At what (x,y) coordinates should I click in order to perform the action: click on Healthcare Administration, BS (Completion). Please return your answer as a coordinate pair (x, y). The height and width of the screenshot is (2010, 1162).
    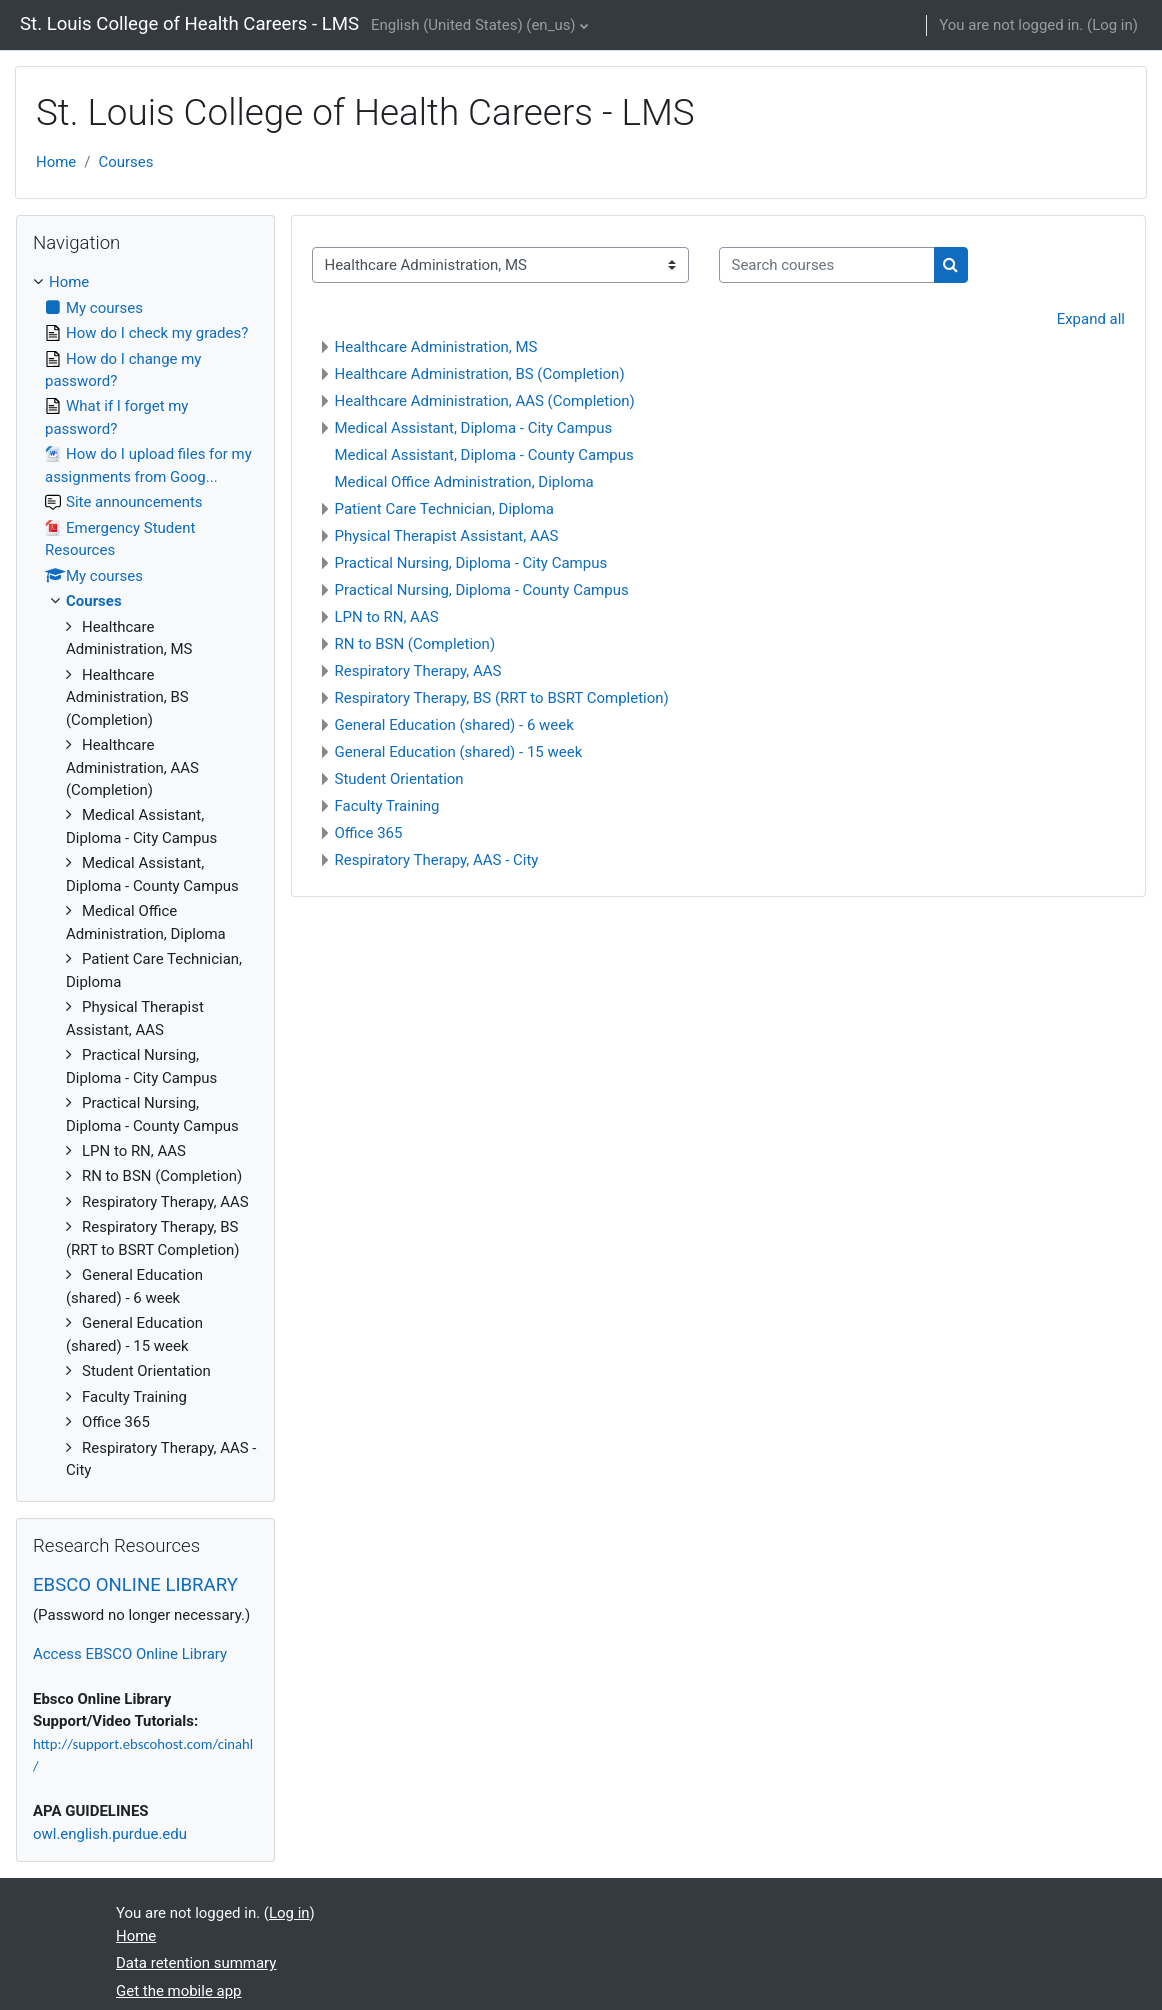
    Looking at the image, I should click on (480, 374).